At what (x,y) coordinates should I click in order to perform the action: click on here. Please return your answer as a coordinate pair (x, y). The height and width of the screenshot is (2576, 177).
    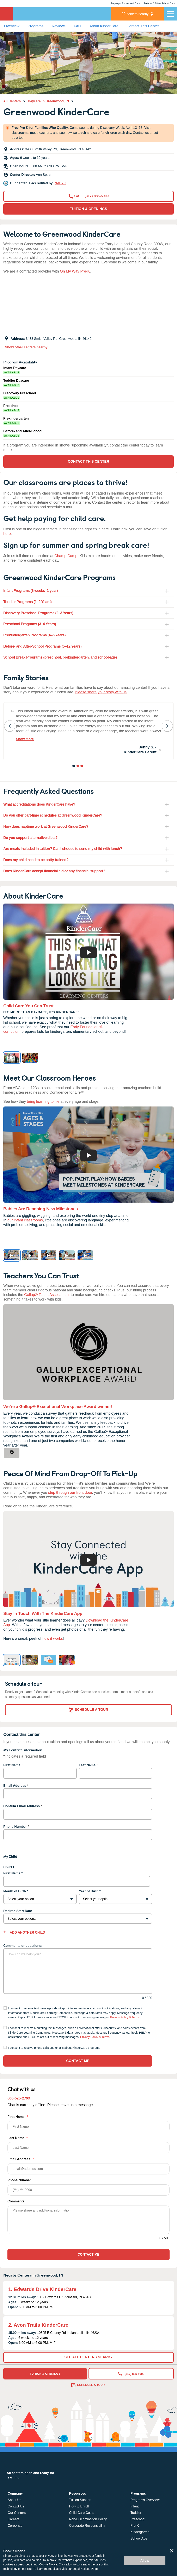
    Looking at the image, I should click on (7, 534).